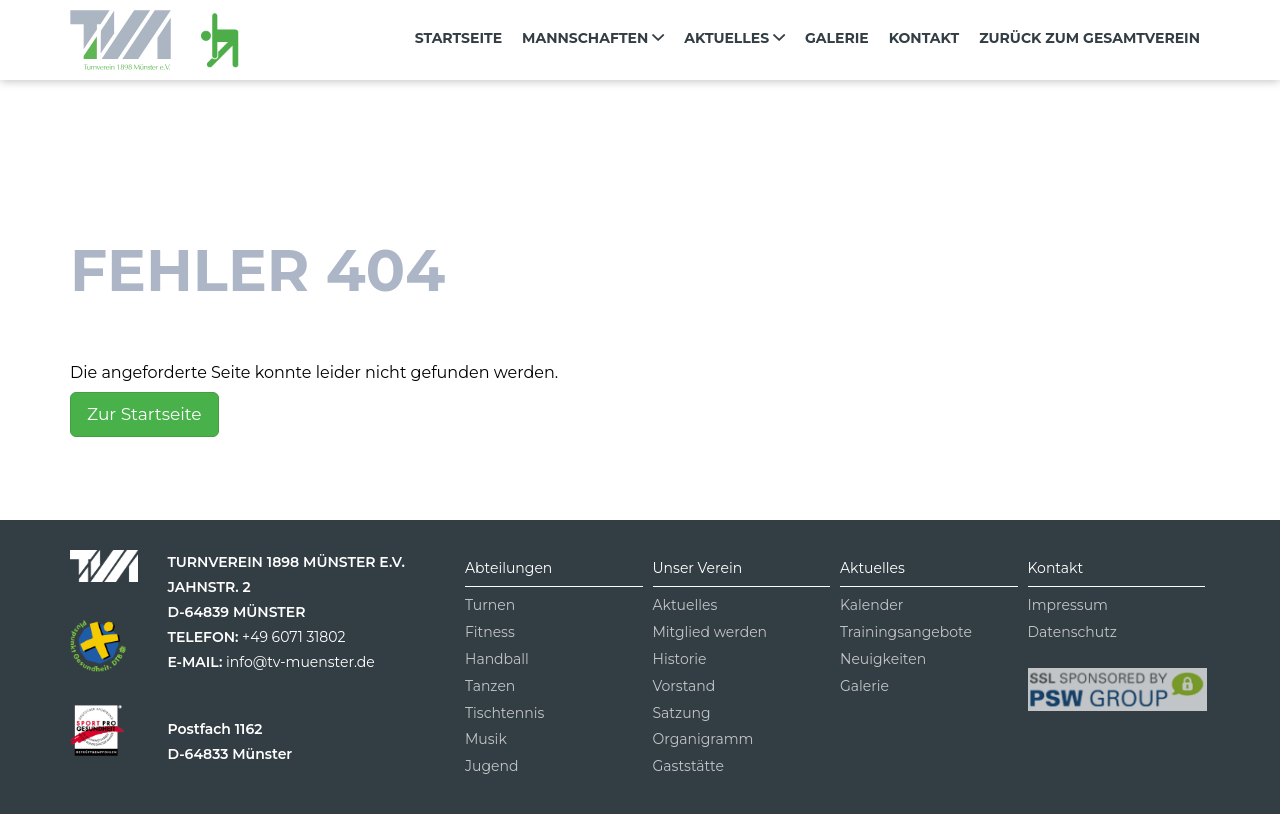  Describe the element at coordinates (491, 766) in the screenshot. I see `Jugend` at that location.